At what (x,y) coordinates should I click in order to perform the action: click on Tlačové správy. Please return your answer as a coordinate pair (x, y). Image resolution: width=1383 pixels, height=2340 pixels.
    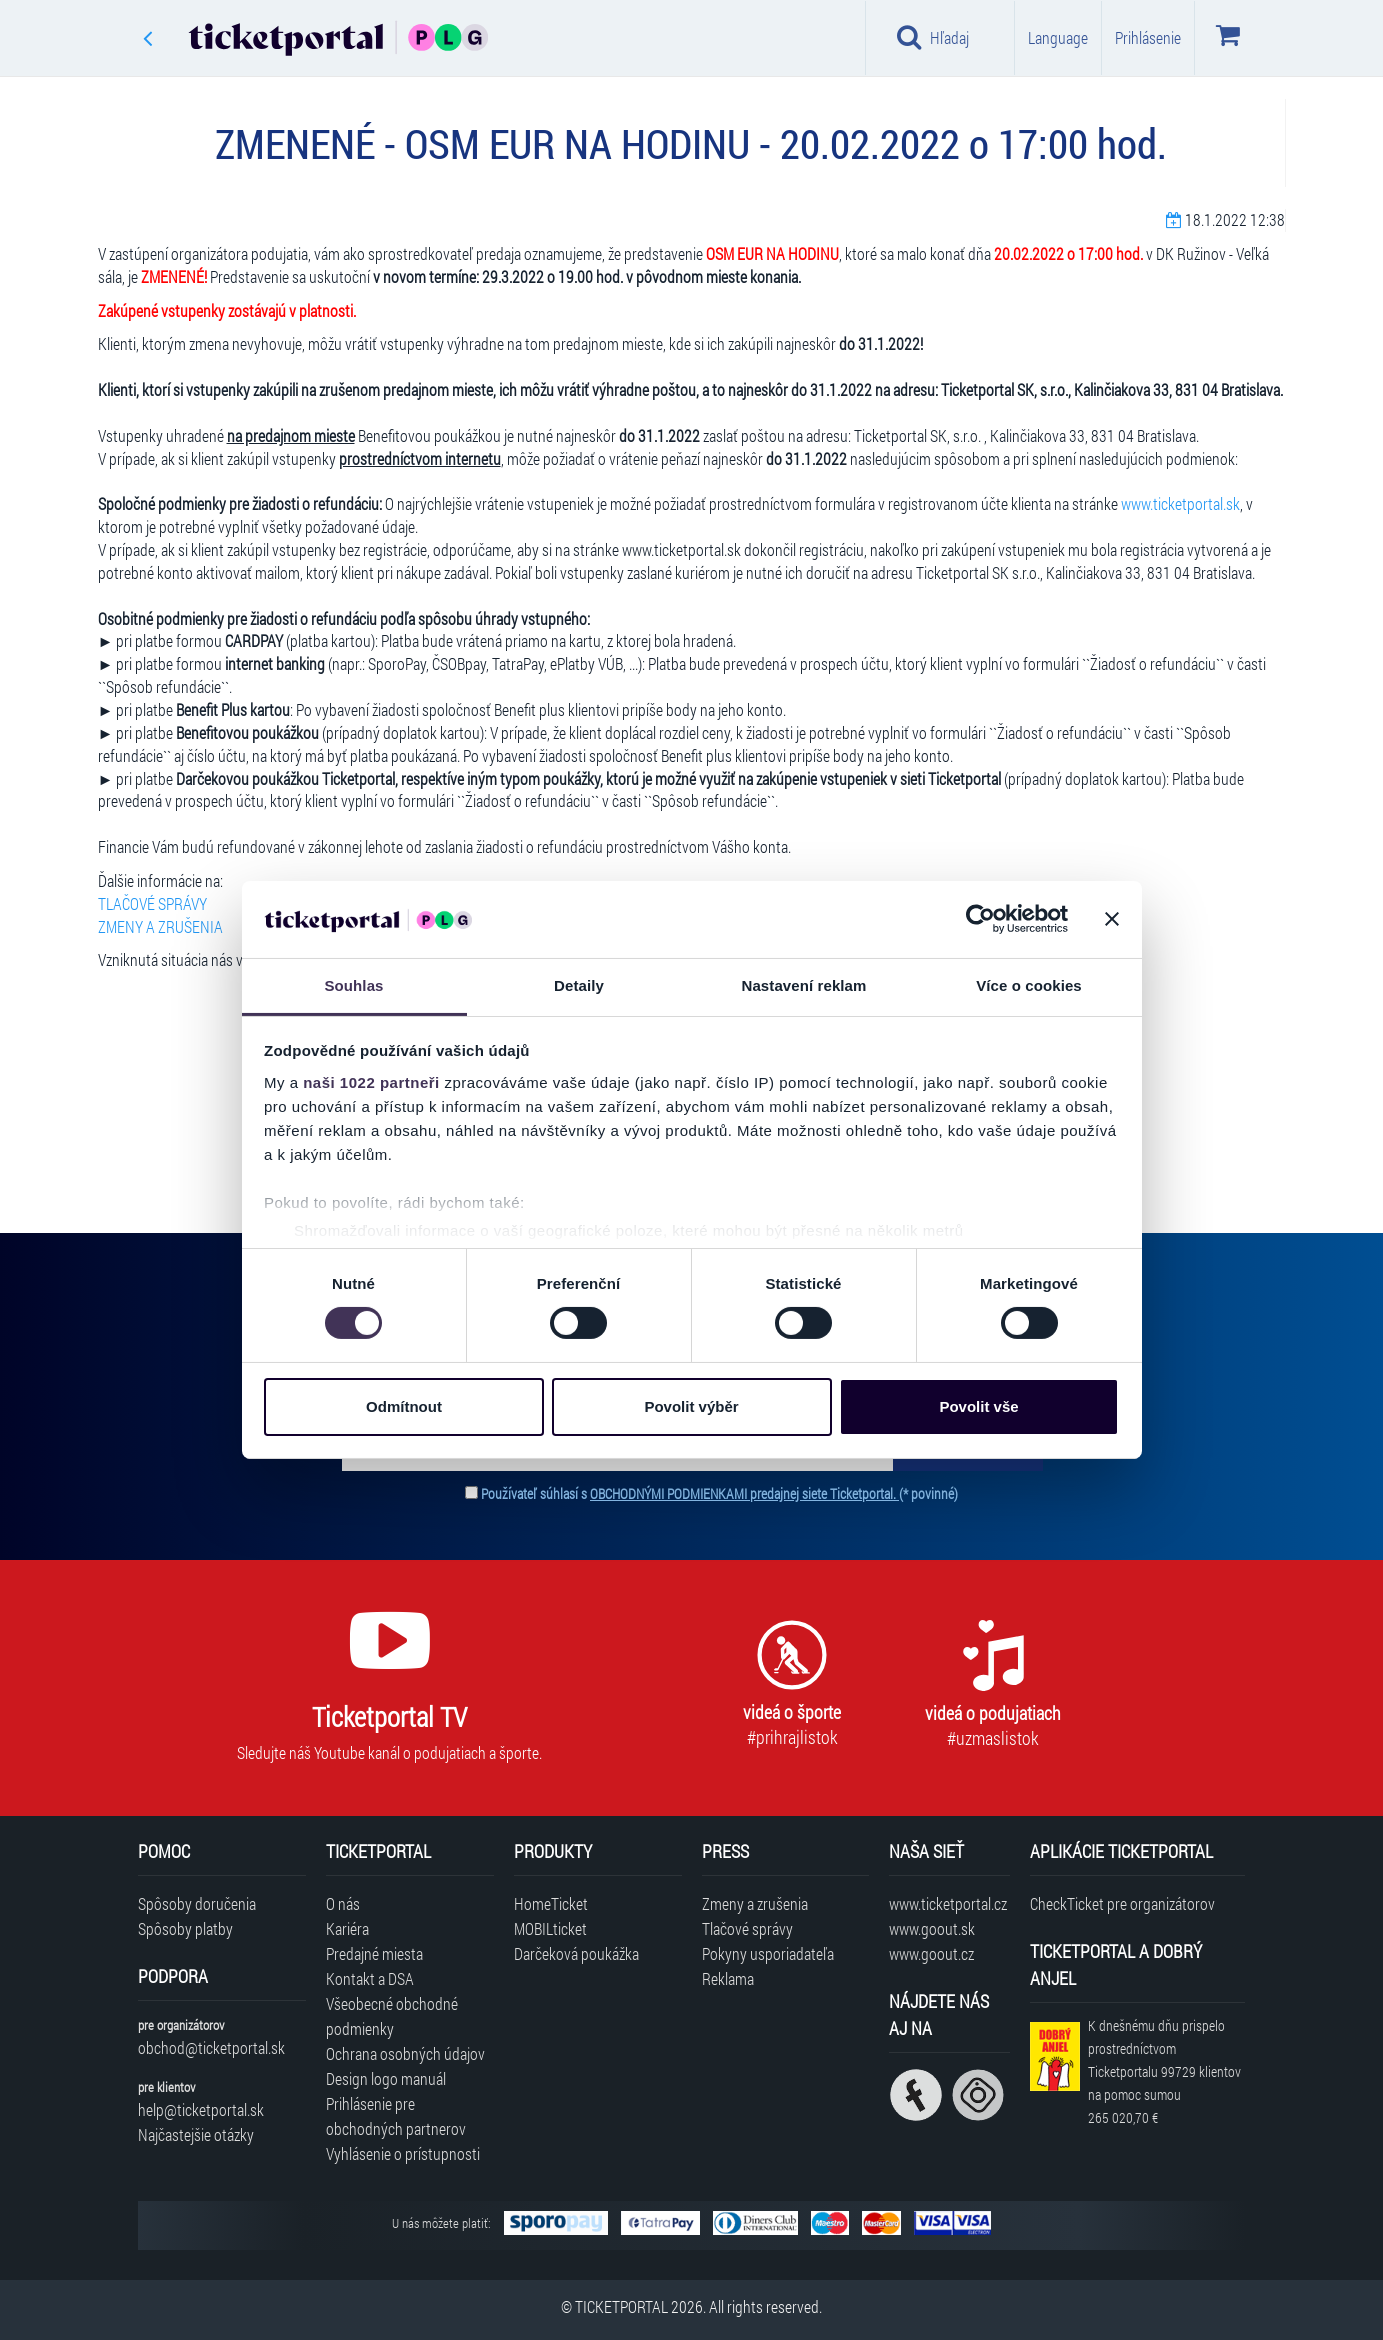
    Looking at the image, I should click on (747, 1928).